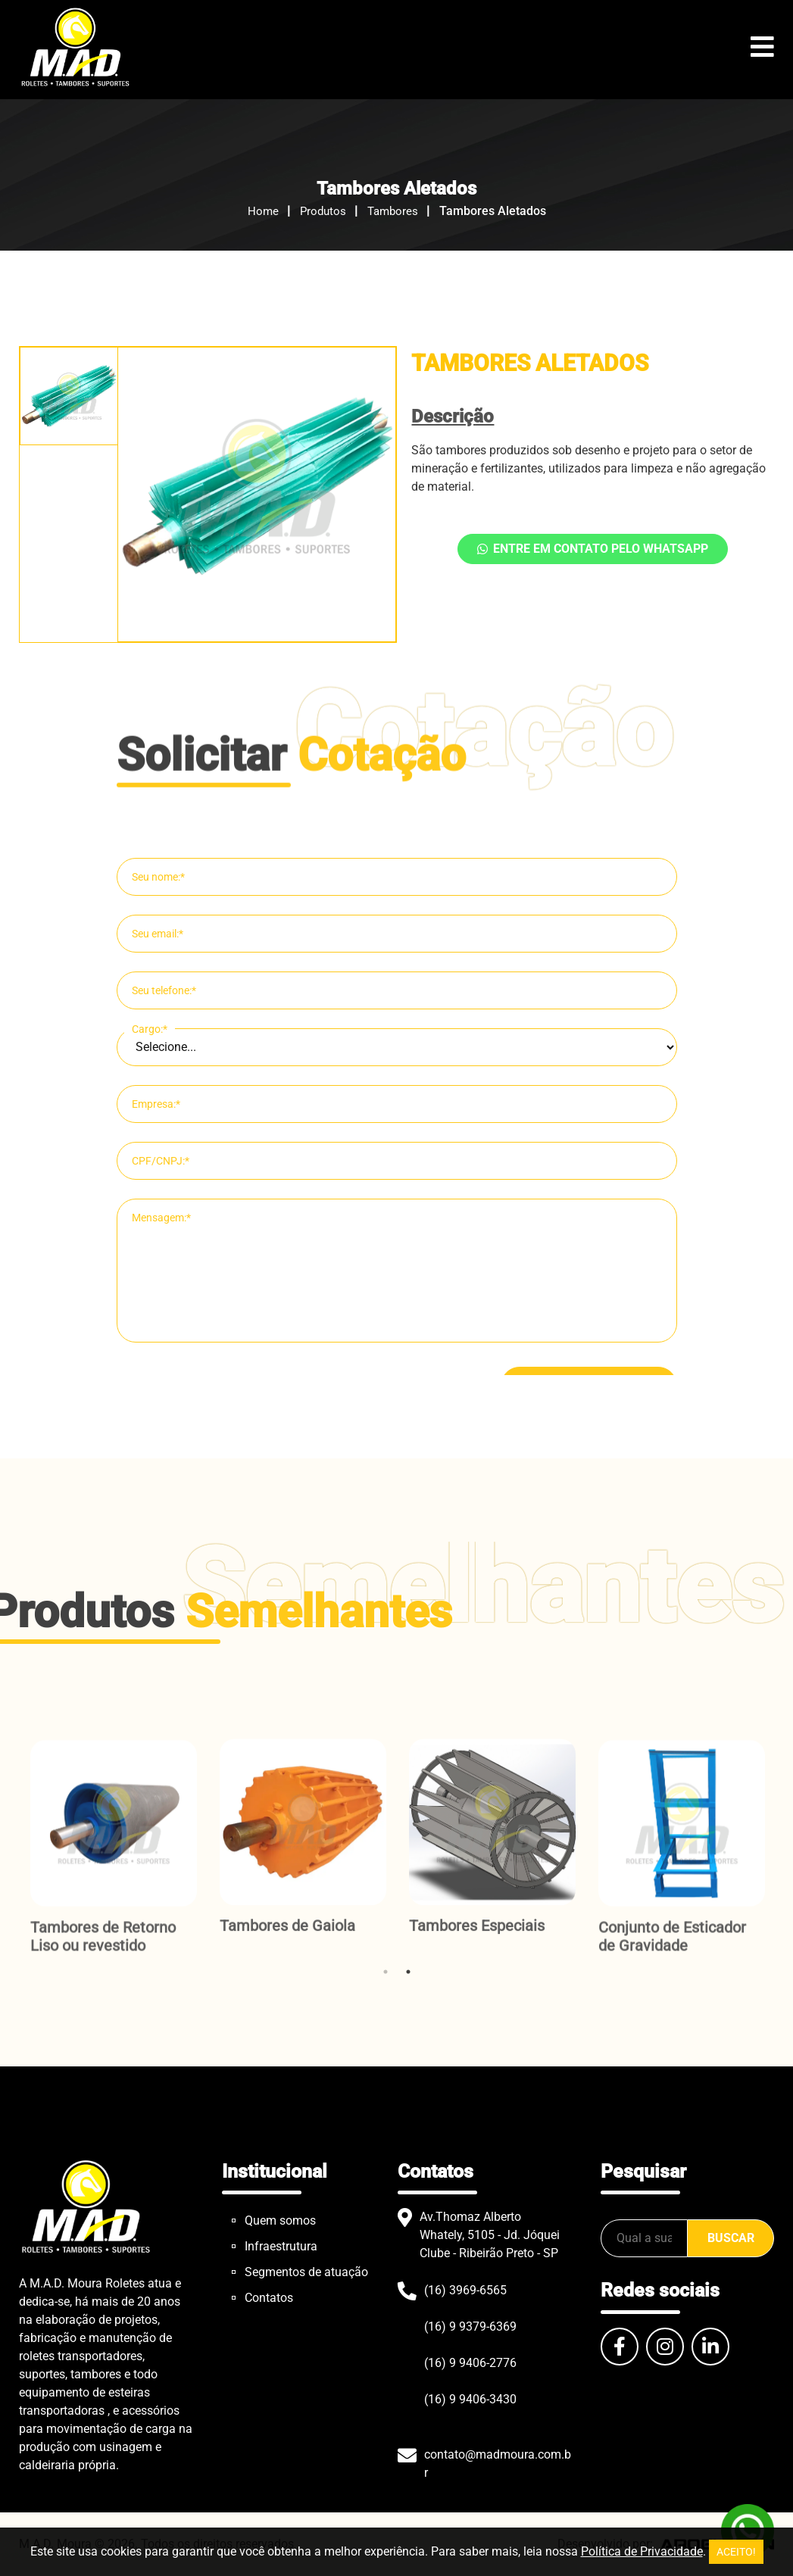 This screenshot has height=2576, width=793. Describe the element at coordinates (465, 2290) in the screenshot. I see `(16) 3969-6565` at that location.